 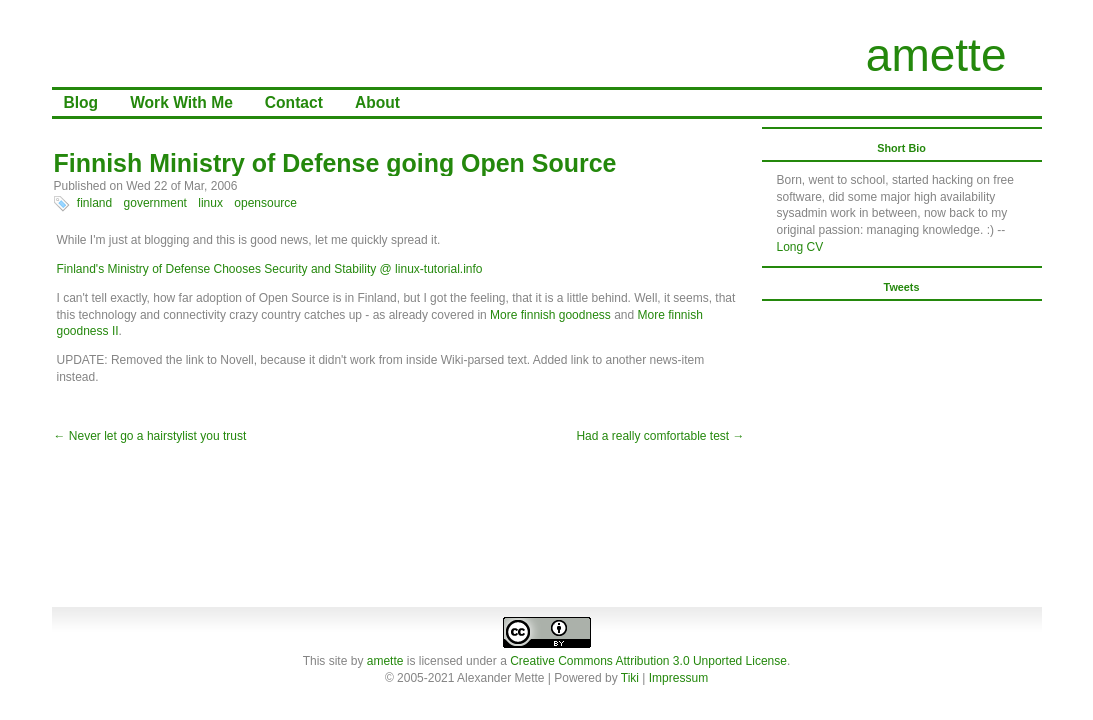 I want to click on ← Never let go a hairstylist you trust, so click(x=150, y=436).